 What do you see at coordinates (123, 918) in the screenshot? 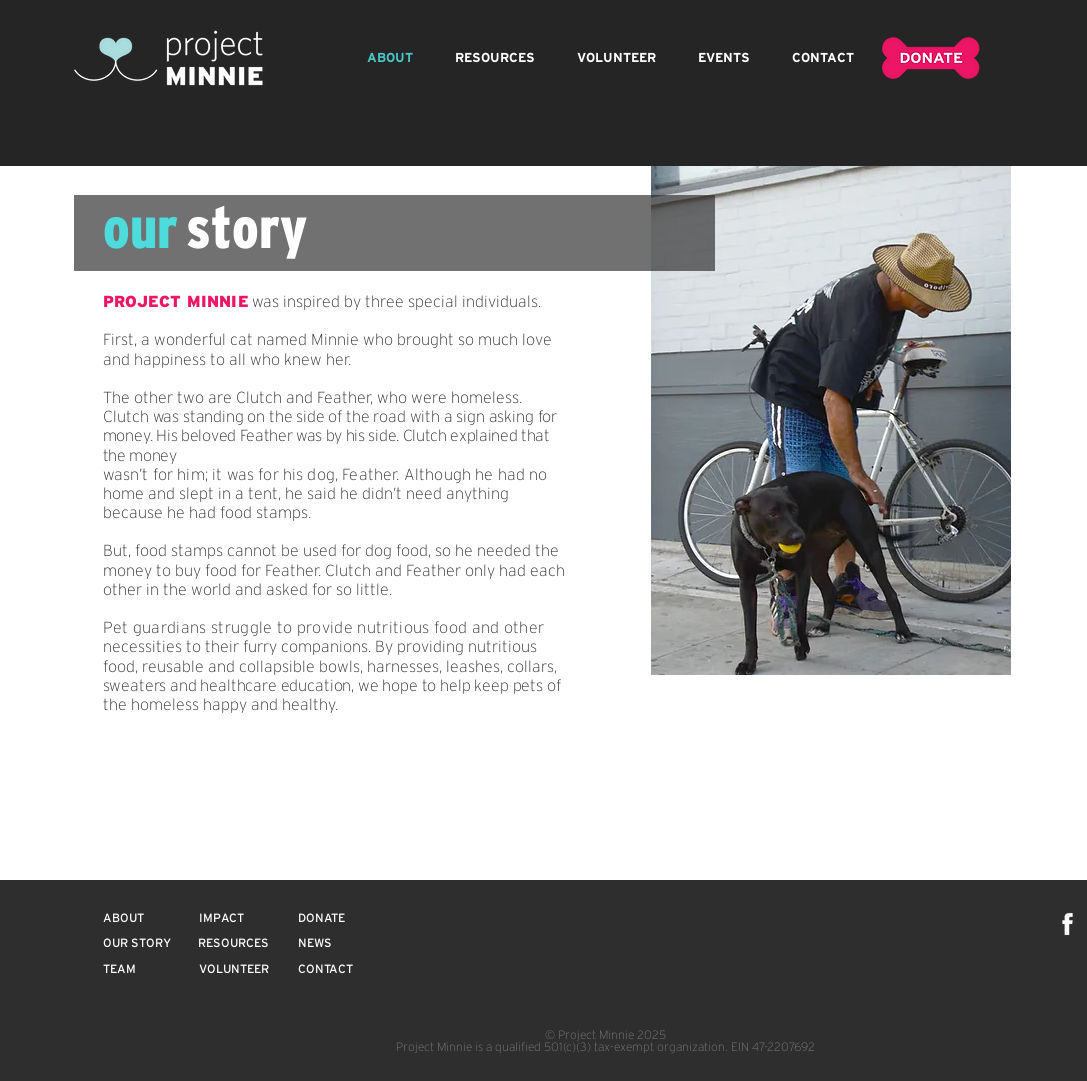
I see `[ABOUT]` at bounding box center [123, 918].